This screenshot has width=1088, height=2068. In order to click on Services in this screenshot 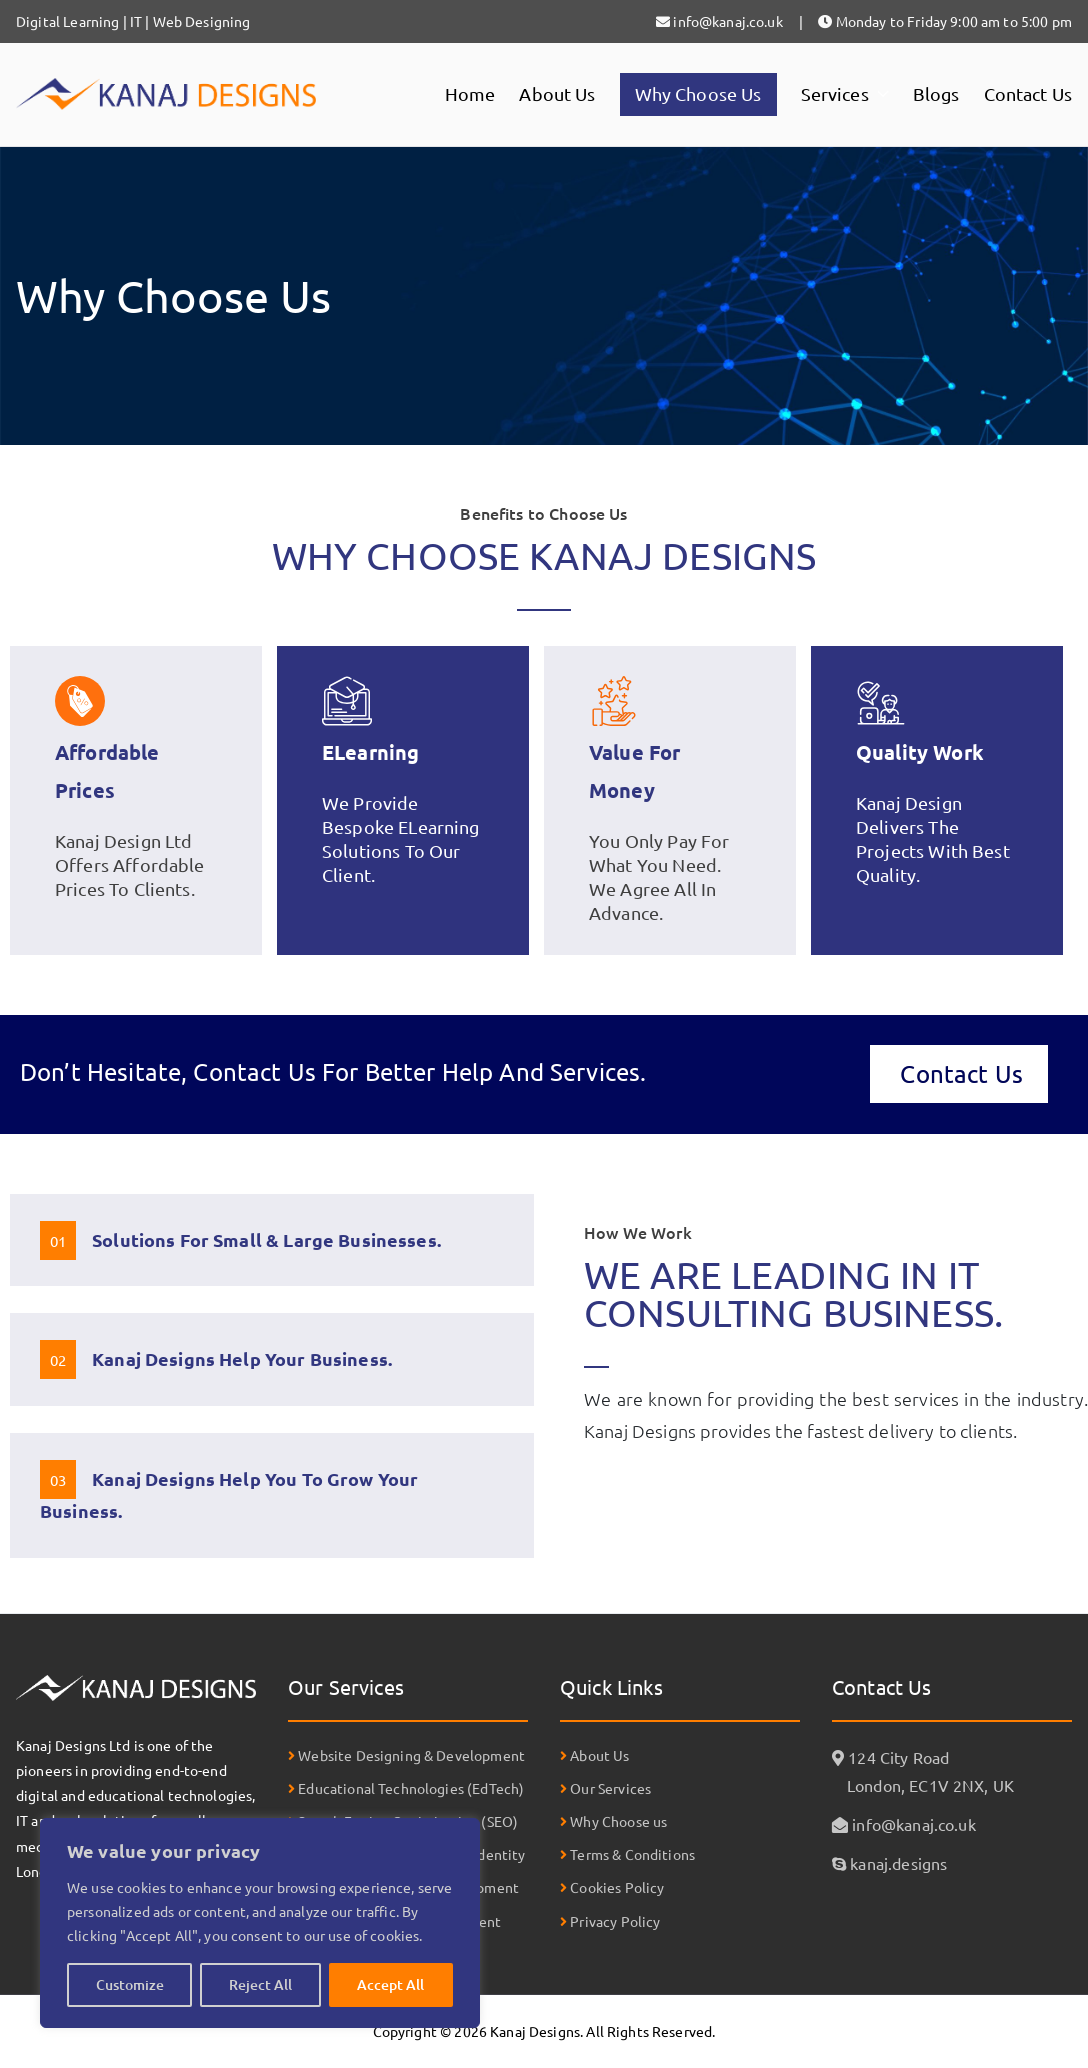, I will do `click(845, 94)`.